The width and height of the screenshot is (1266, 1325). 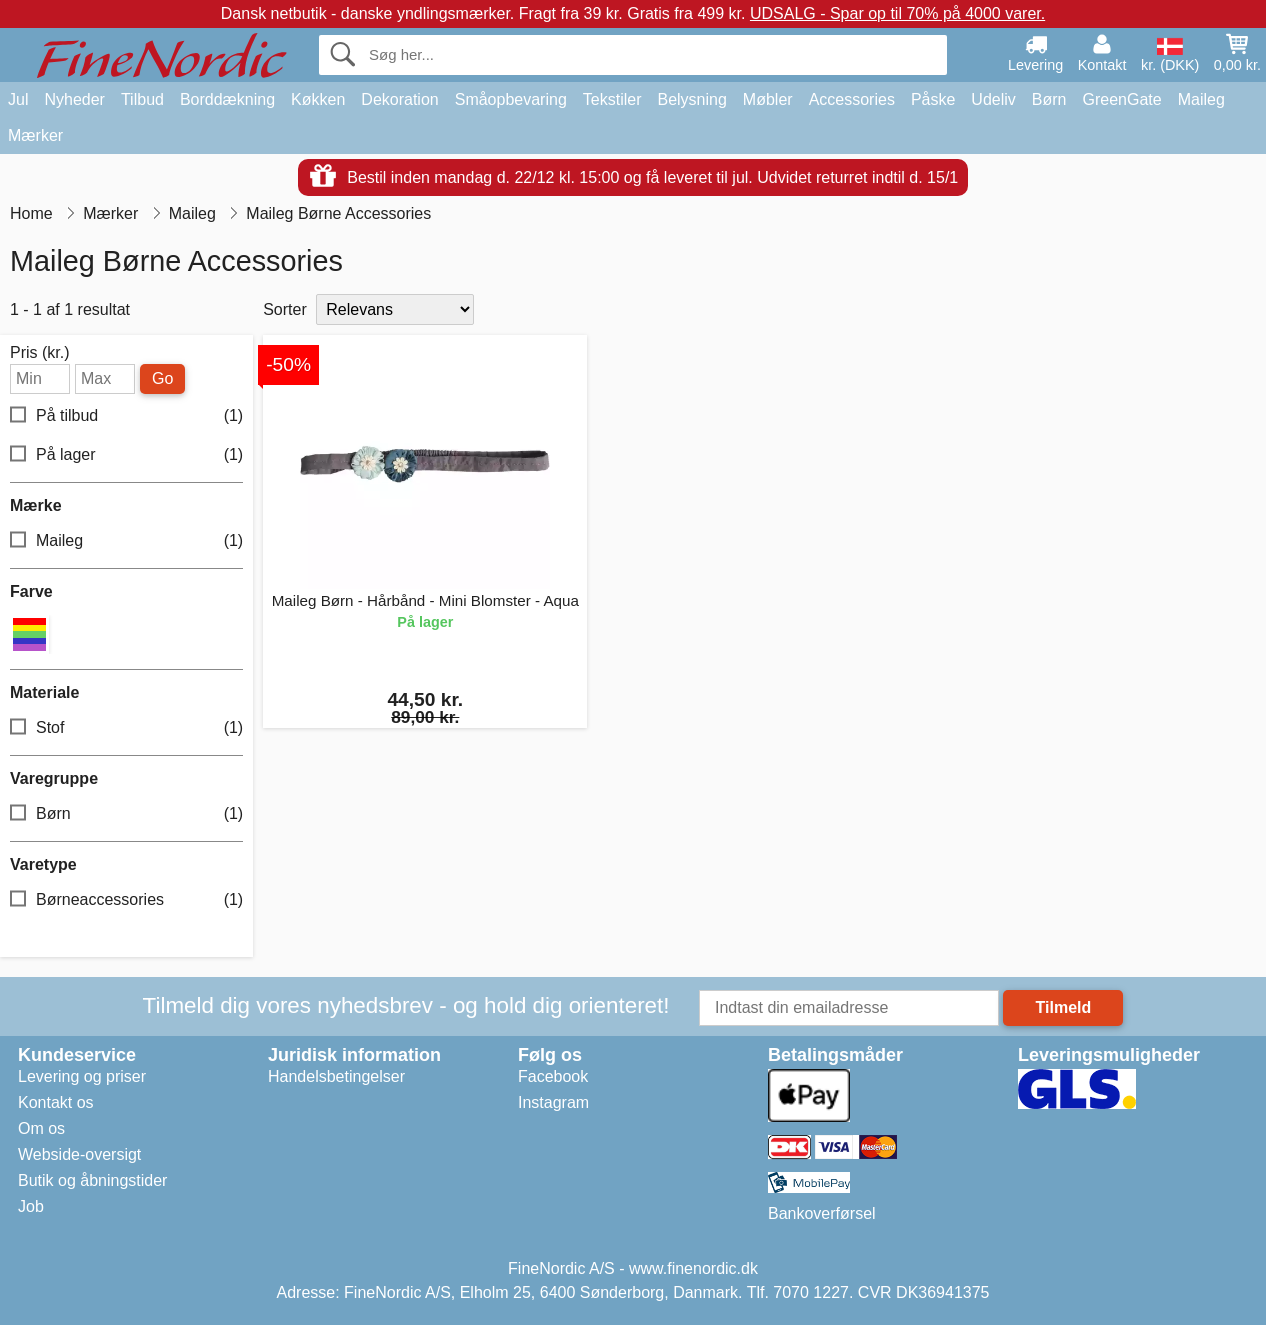 I want to click on Instagram, so click(x=553, y=1102).